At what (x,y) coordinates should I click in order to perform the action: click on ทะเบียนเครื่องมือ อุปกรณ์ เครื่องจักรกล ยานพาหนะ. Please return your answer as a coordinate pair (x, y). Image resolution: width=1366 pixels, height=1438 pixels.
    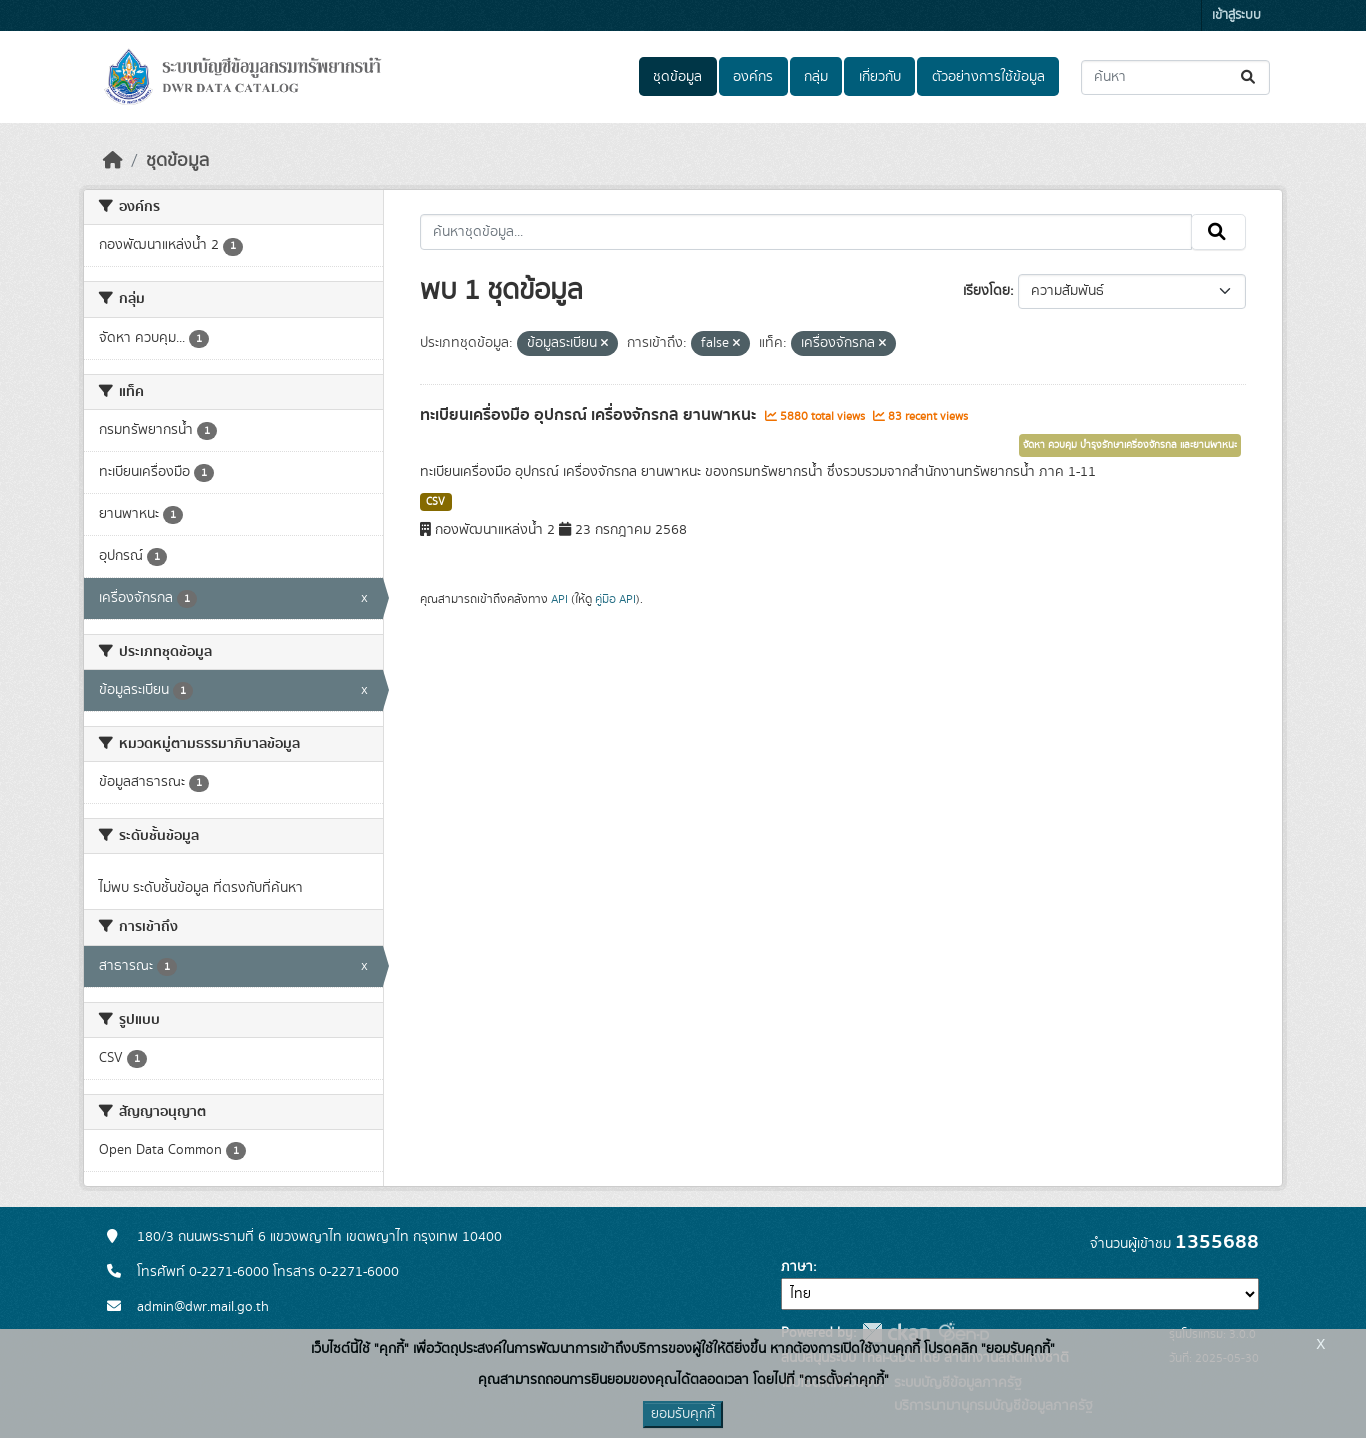
    Looking at the image, I should click on (590, 415).